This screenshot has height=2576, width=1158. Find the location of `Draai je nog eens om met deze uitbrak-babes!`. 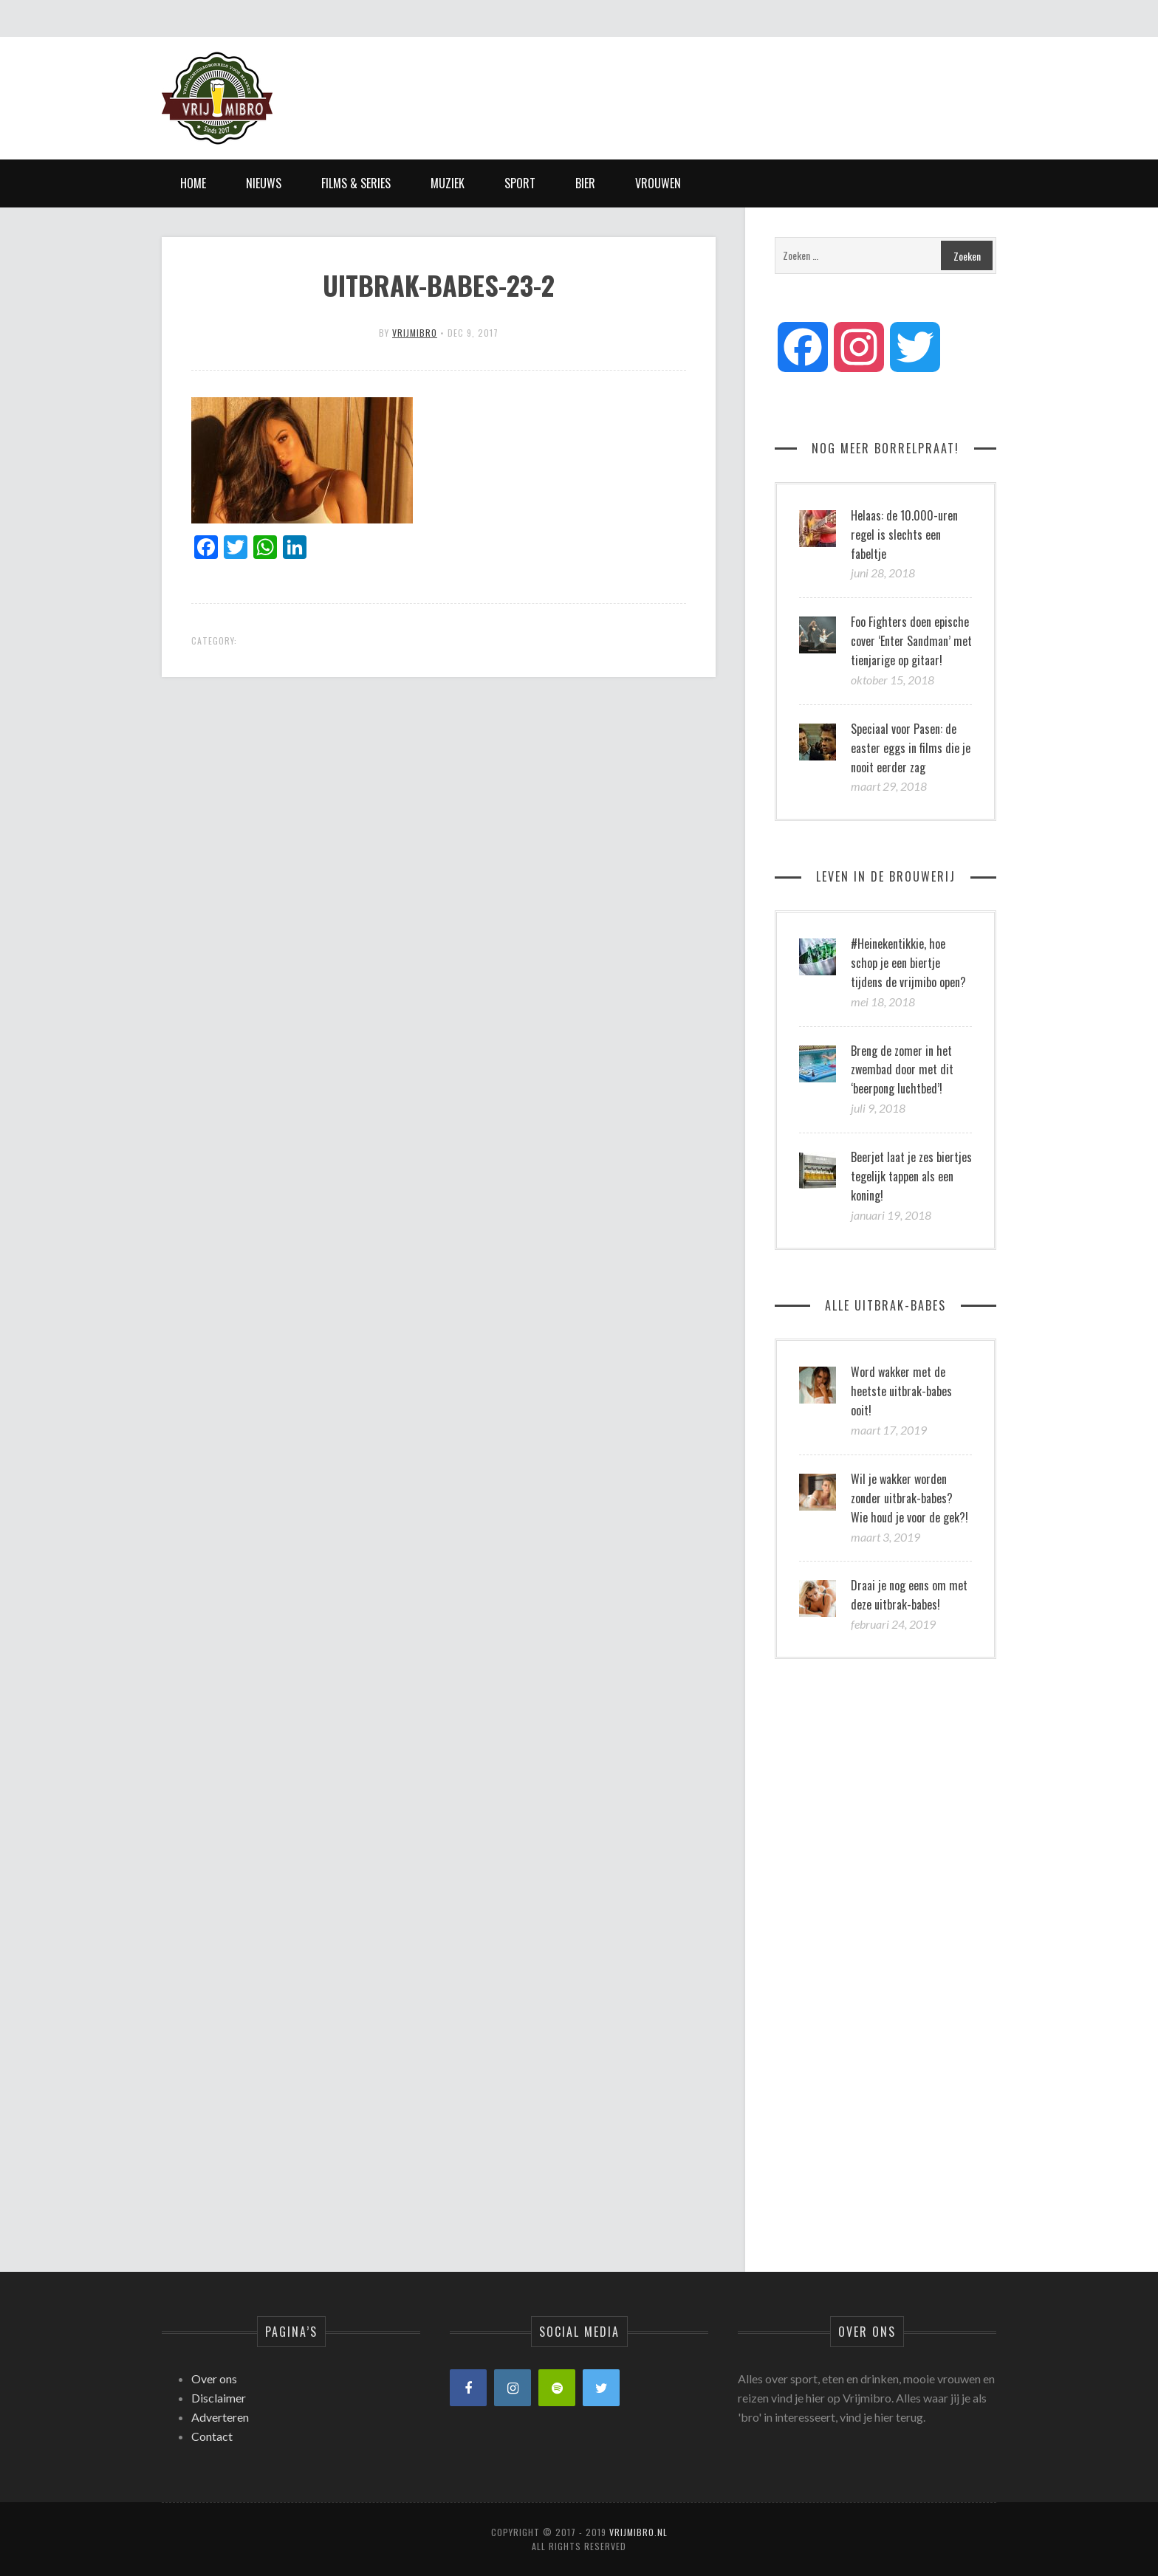

Draai je nog eens om met deze uitbrak-babes! is located at coordinates (909, 1594).